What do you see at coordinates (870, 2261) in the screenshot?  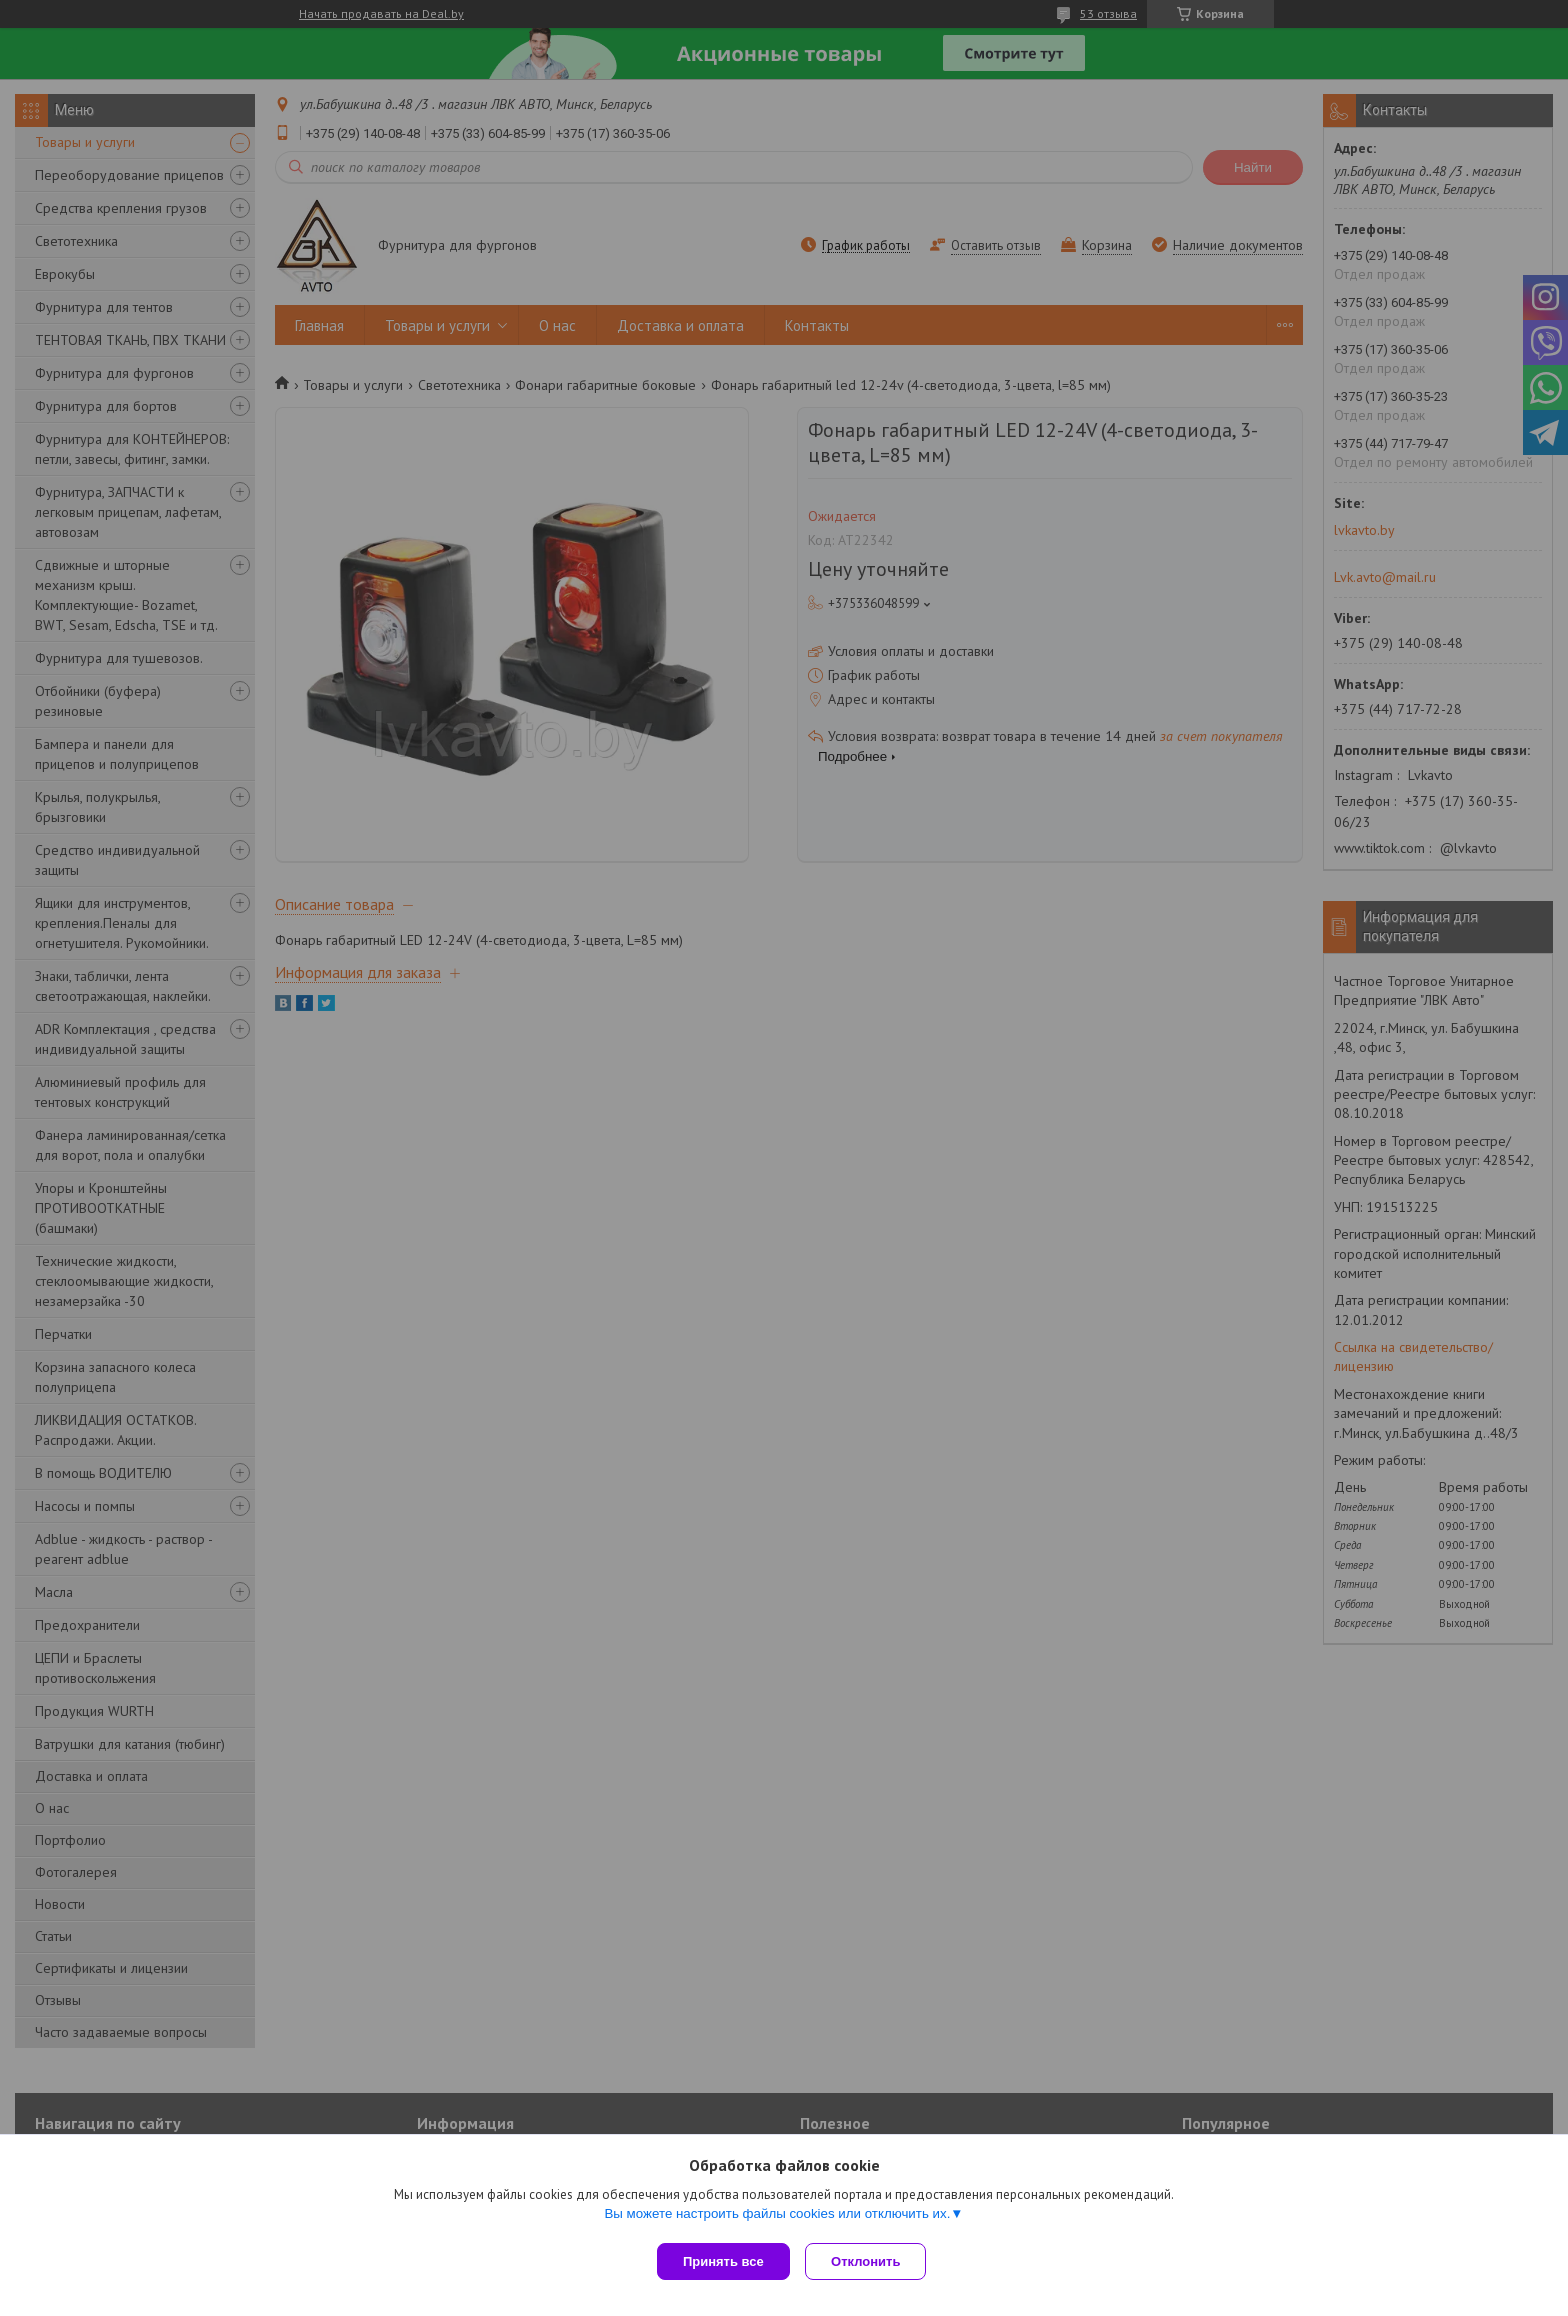 I see `Отклонить` at bounding box center [870, 2261].